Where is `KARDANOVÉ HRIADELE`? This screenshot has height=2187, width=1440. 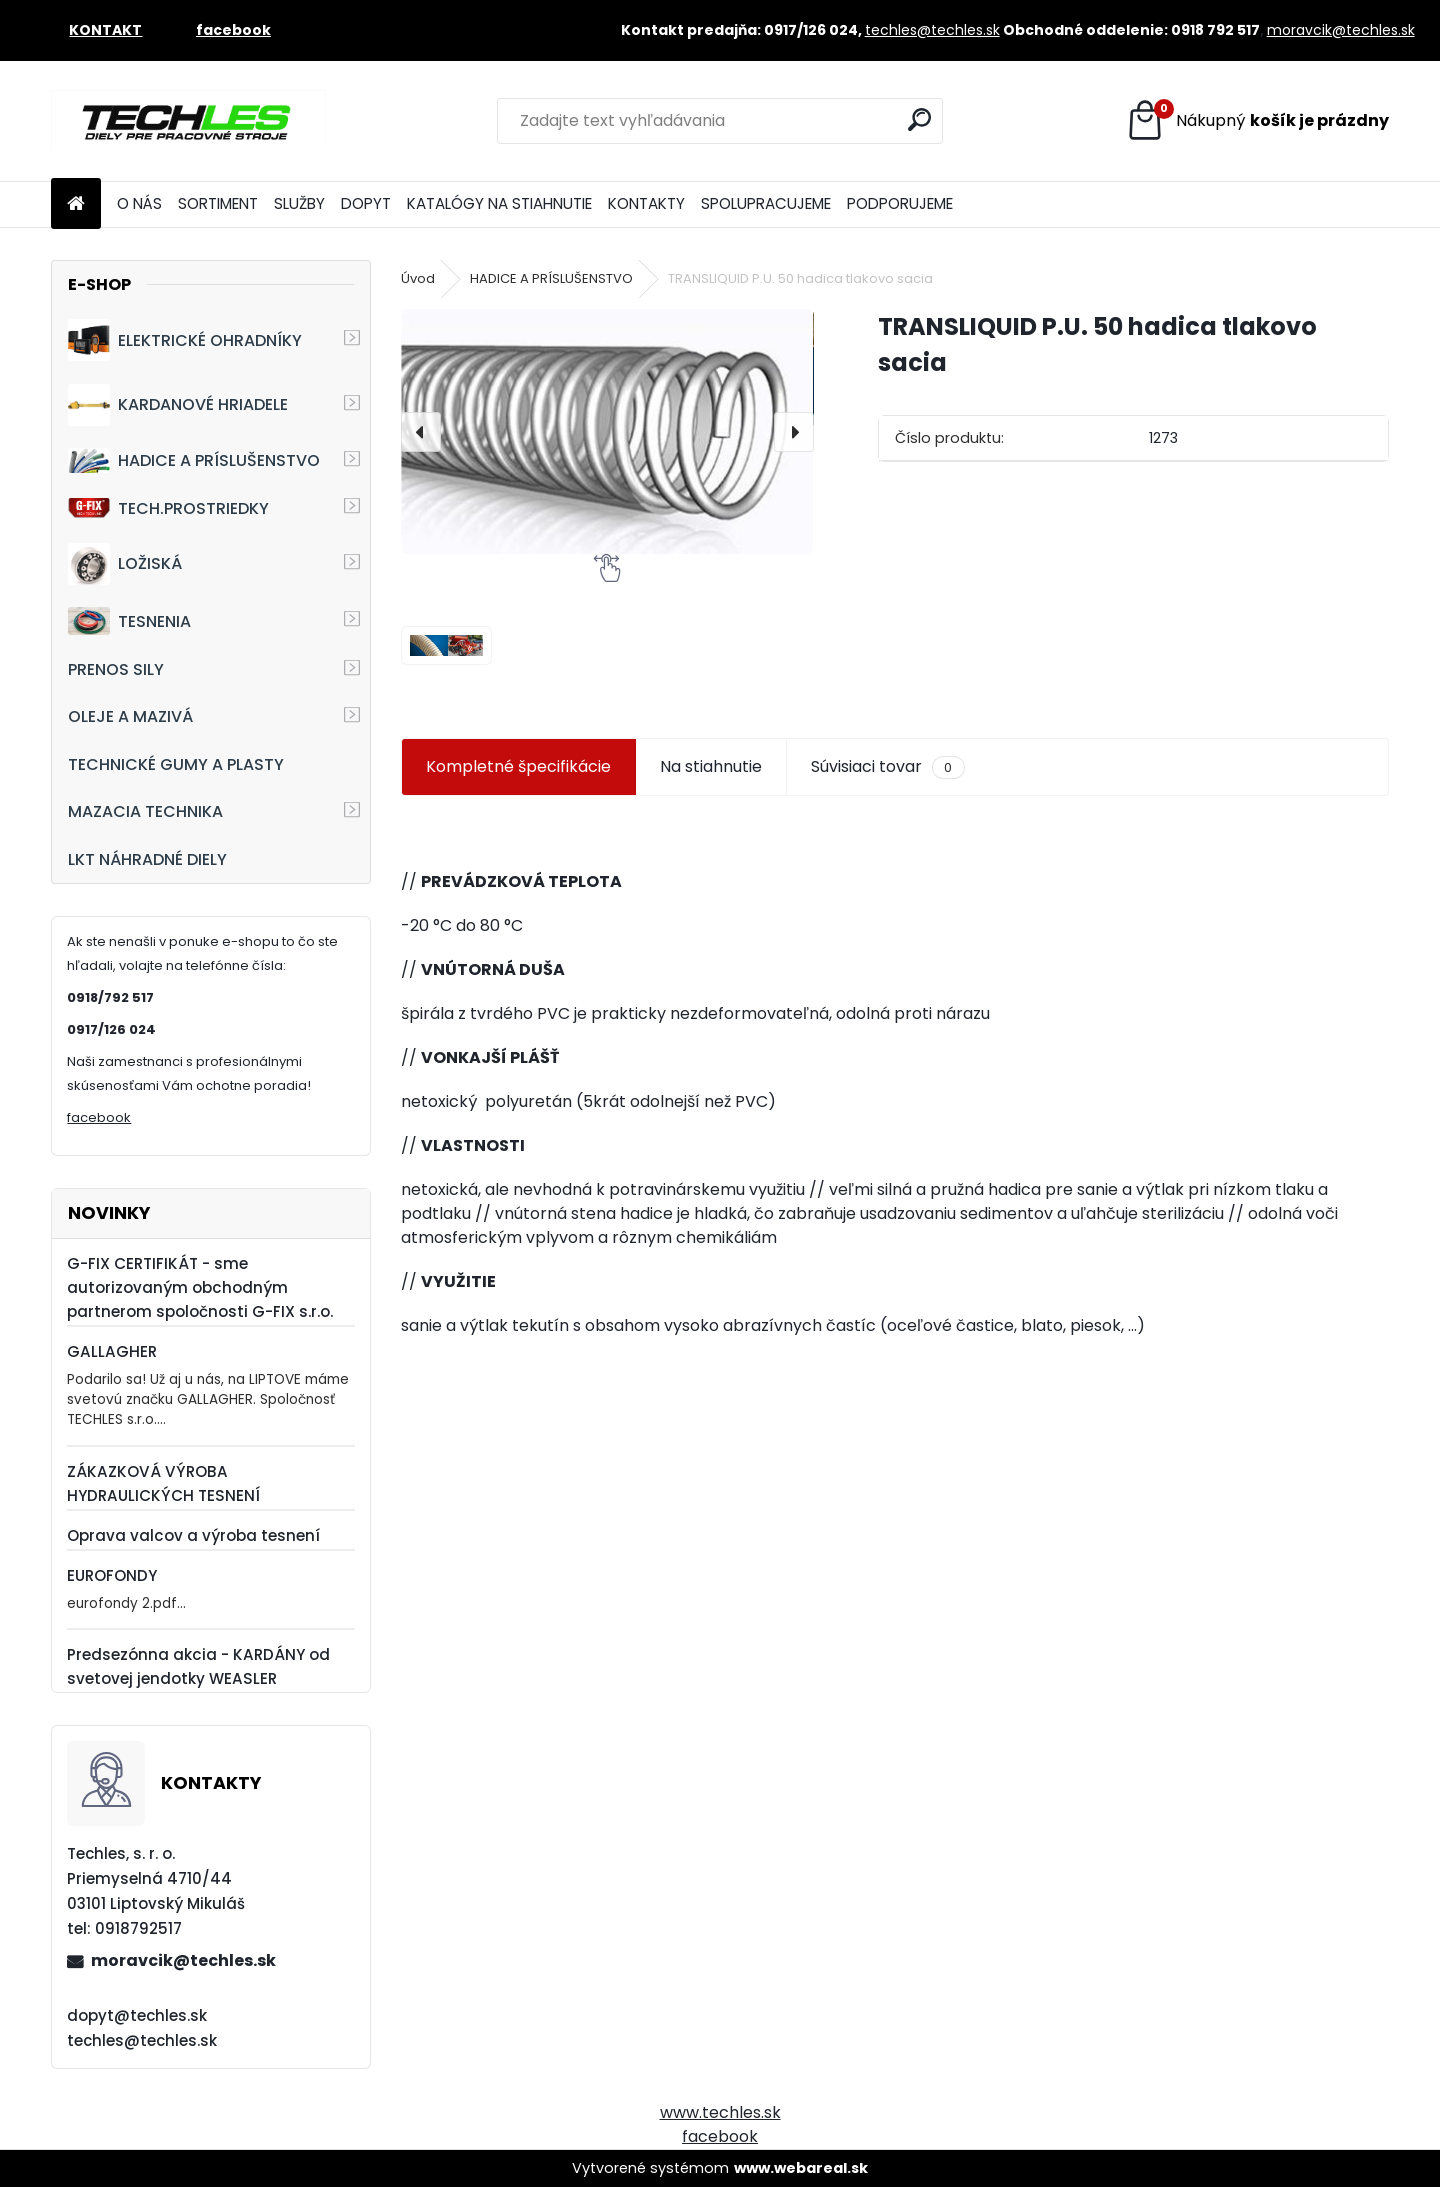 KARDANOVÉ HRIADELE is located at coordinates (178, 405).